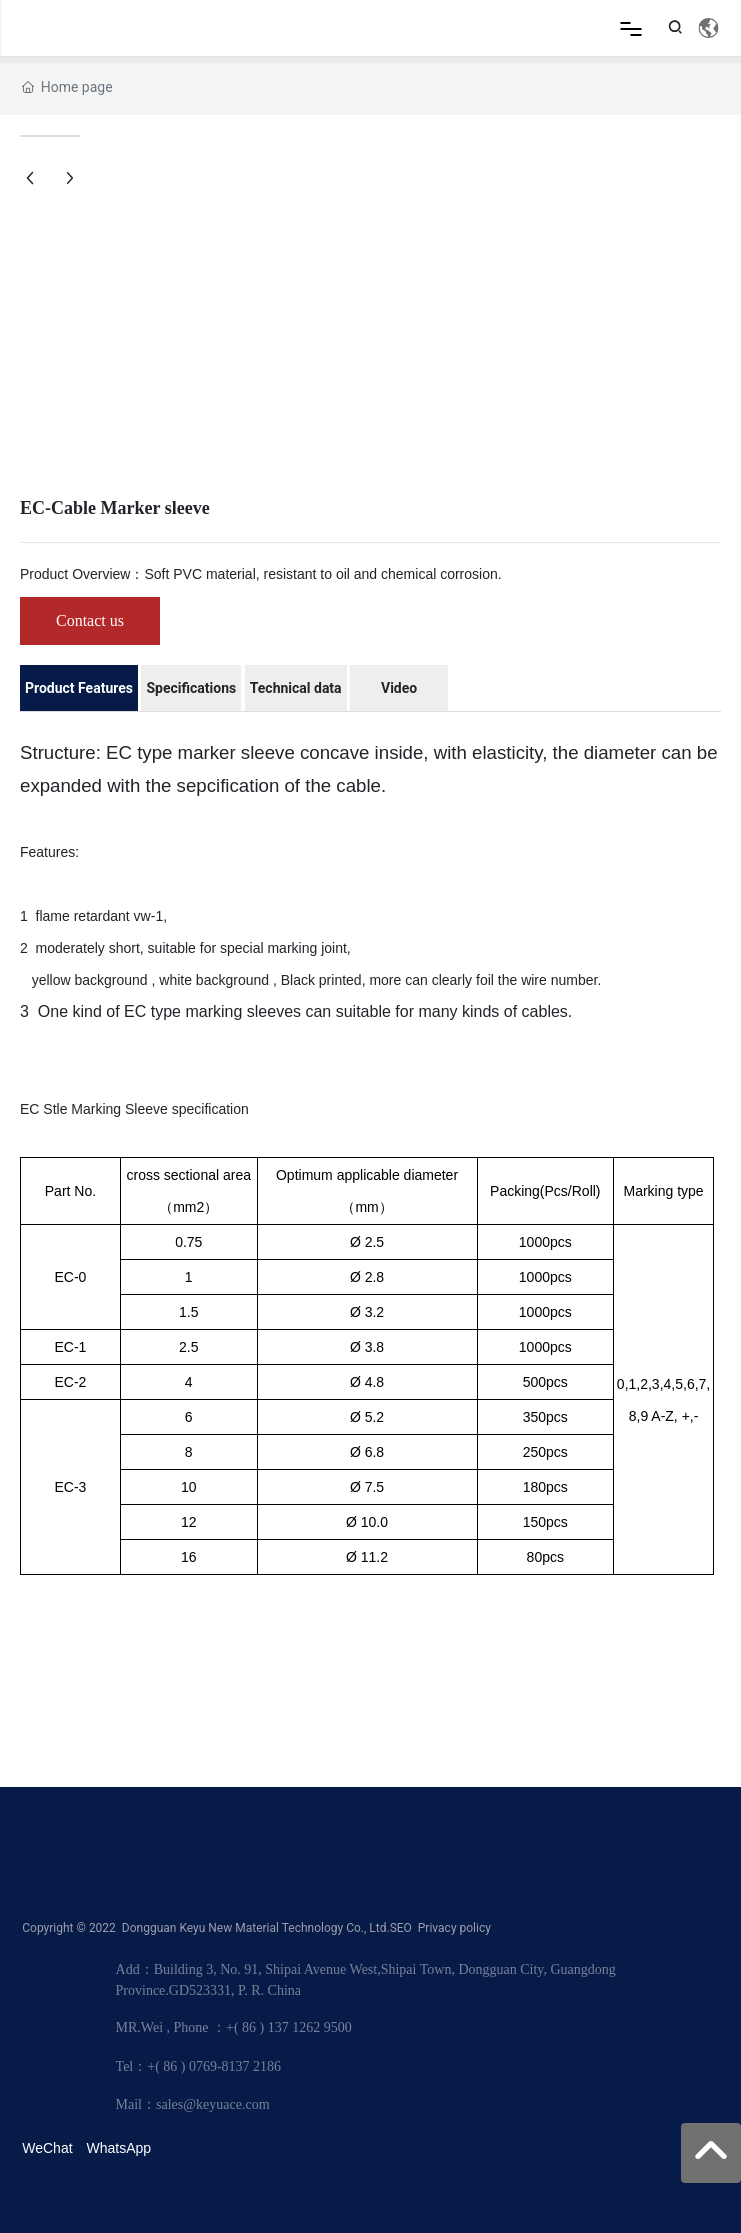  Describe the element at coordinates (199, 2066) in the screenshot. I see `Tel：+( 86 ) 0769-8137 2186` at that location.